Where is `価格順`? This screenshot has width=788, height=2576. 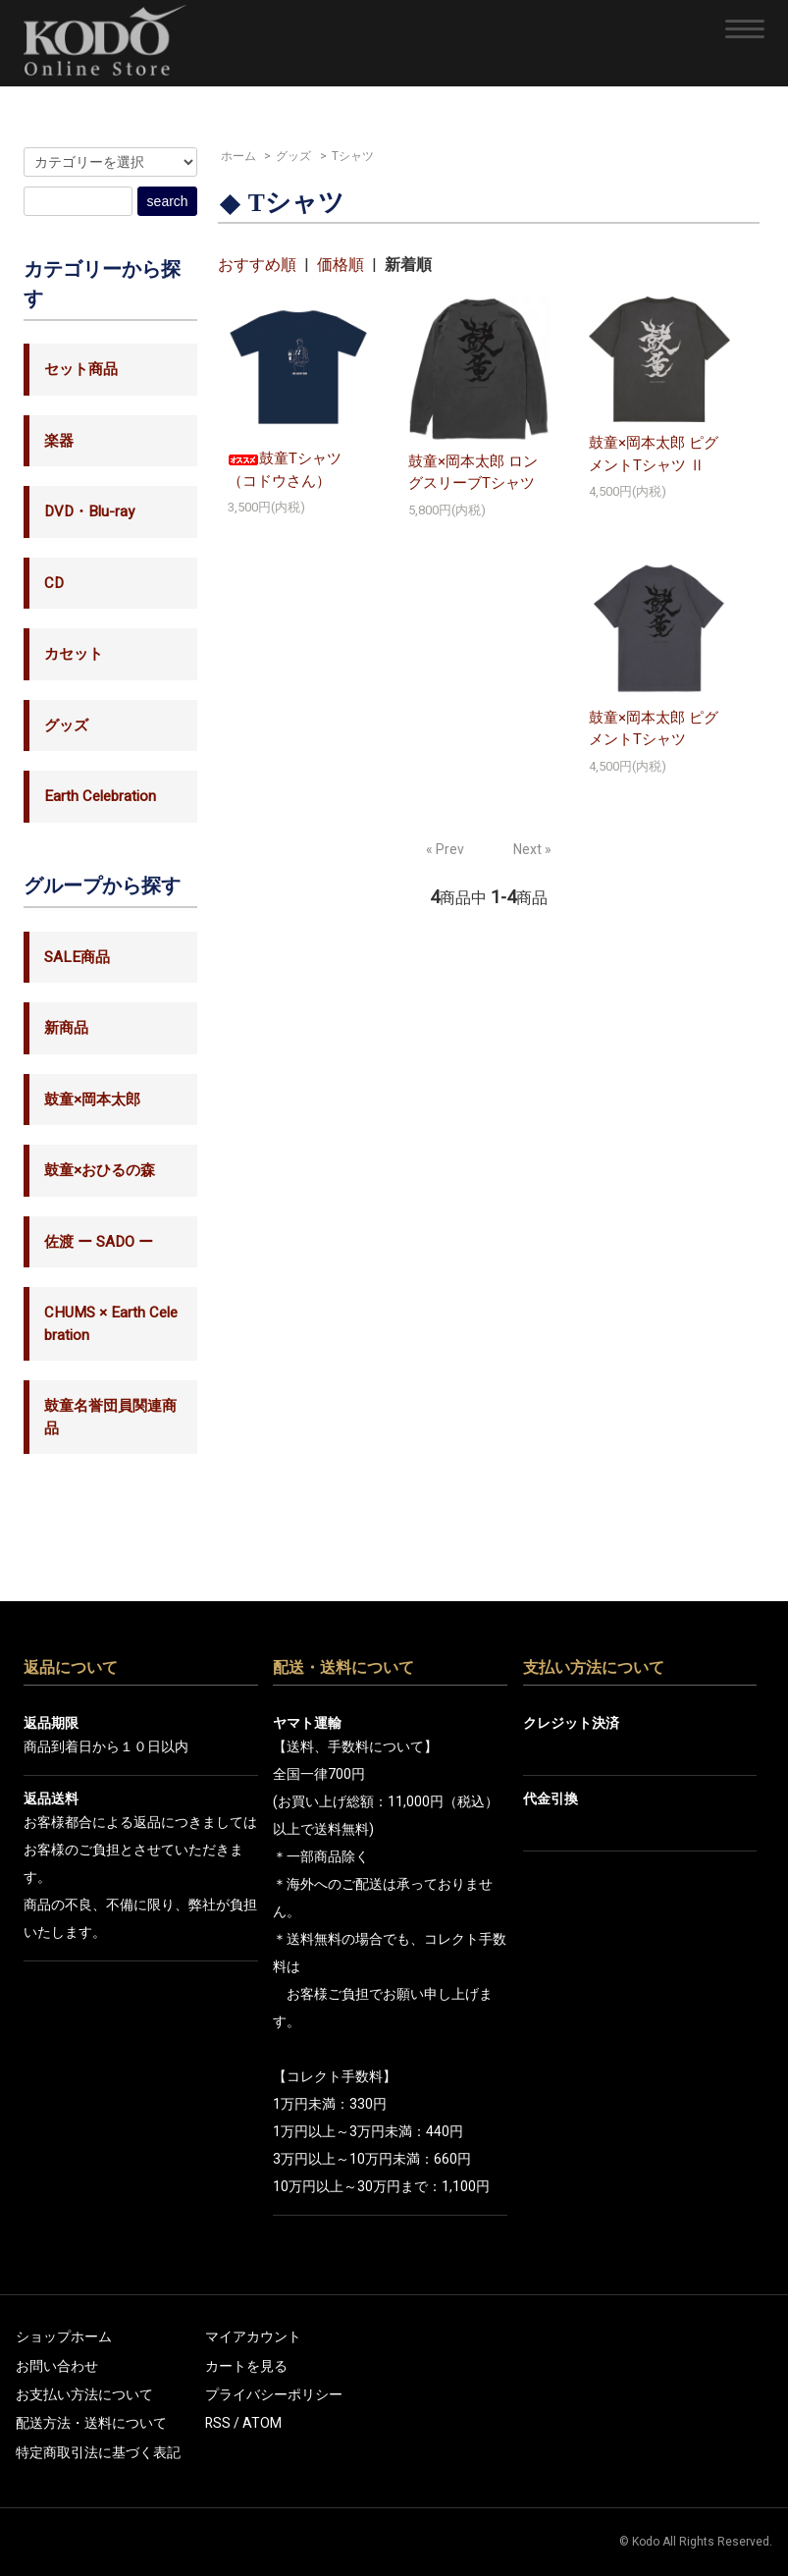 価格順 is located at coordinates (340, 265).